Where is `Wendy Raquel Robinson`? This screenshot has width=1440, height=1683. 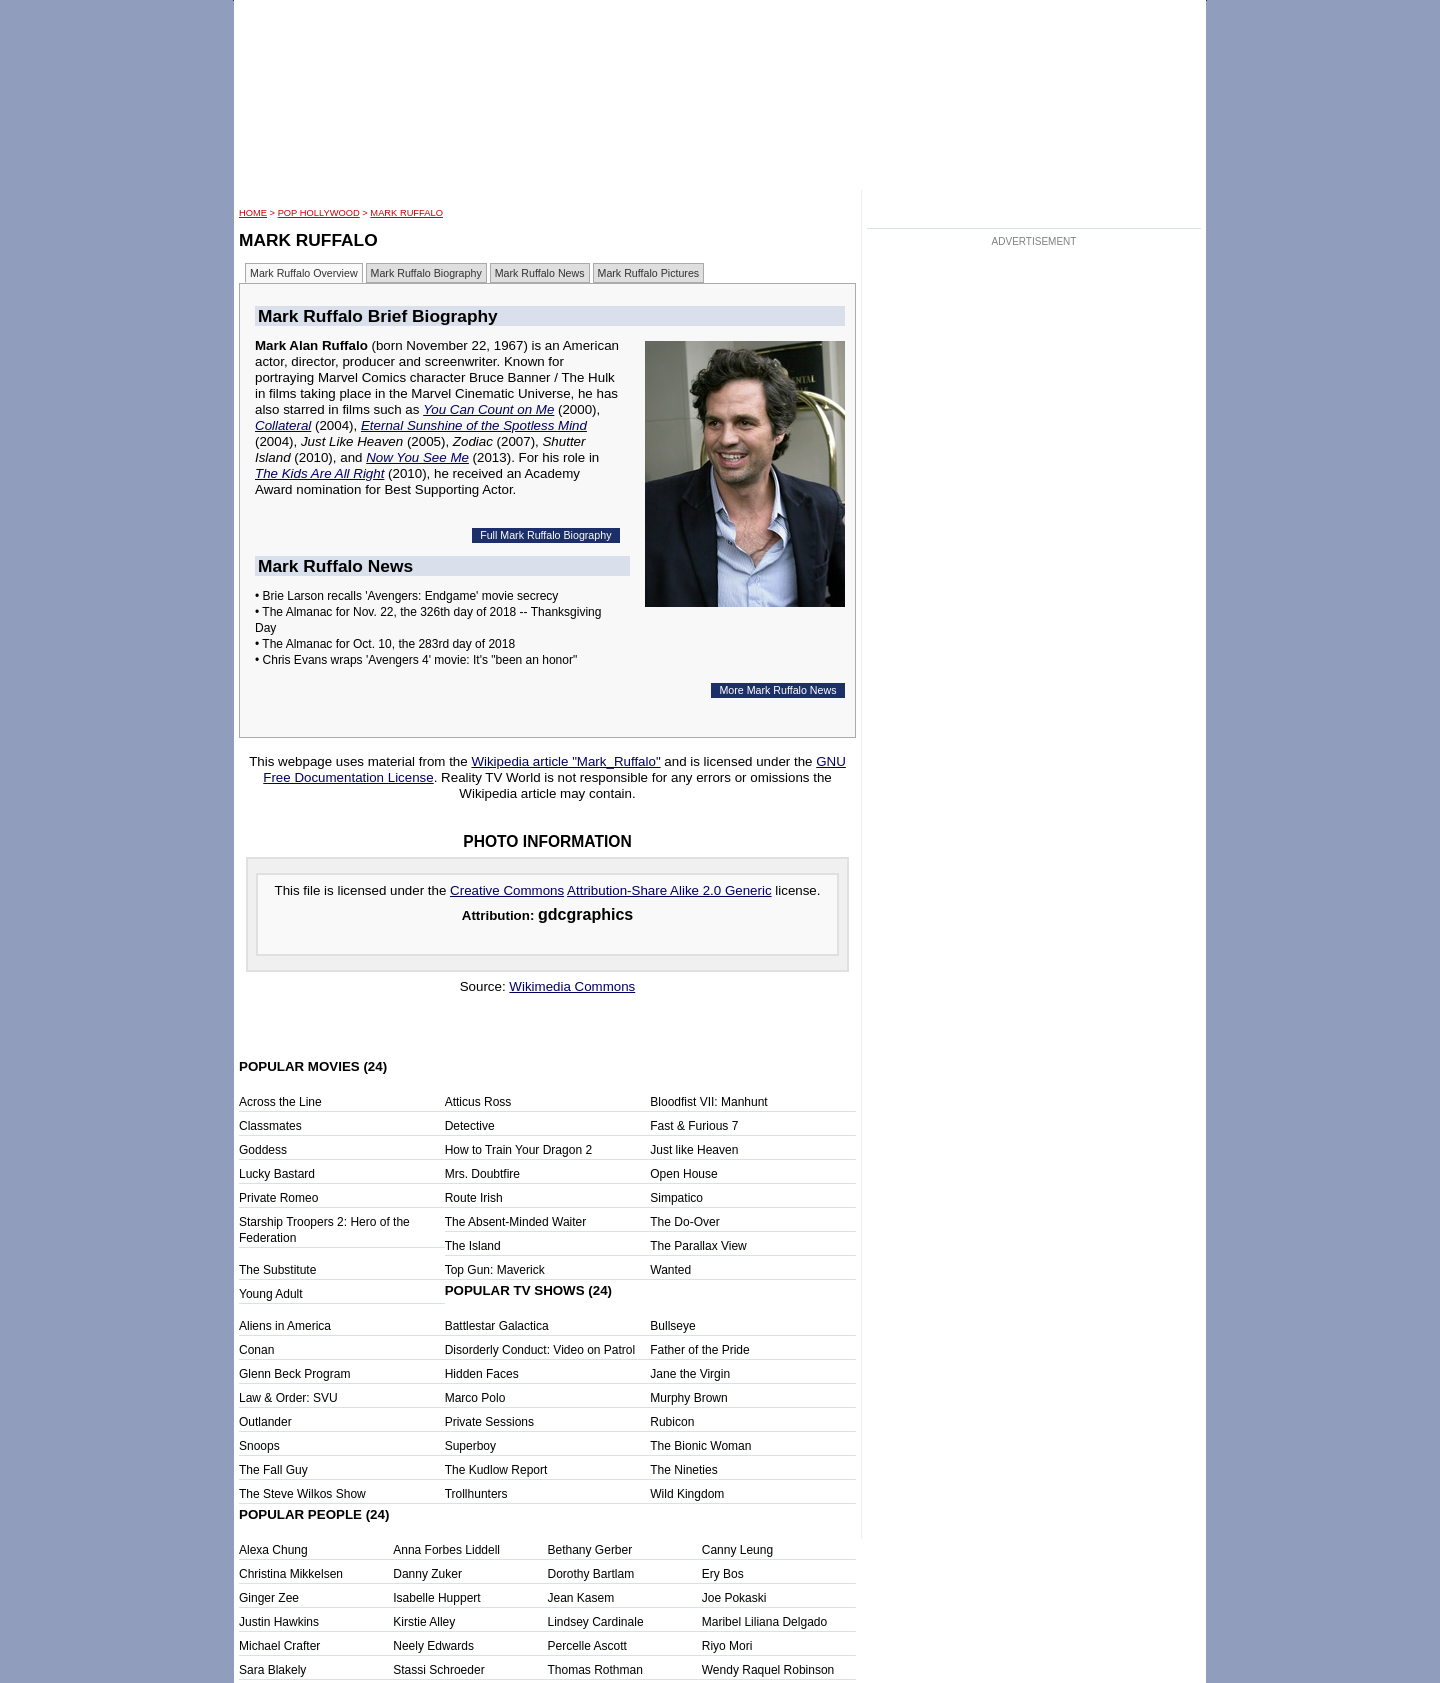 Wendy Raquel Robinson is located at coordinates (768, 1670).